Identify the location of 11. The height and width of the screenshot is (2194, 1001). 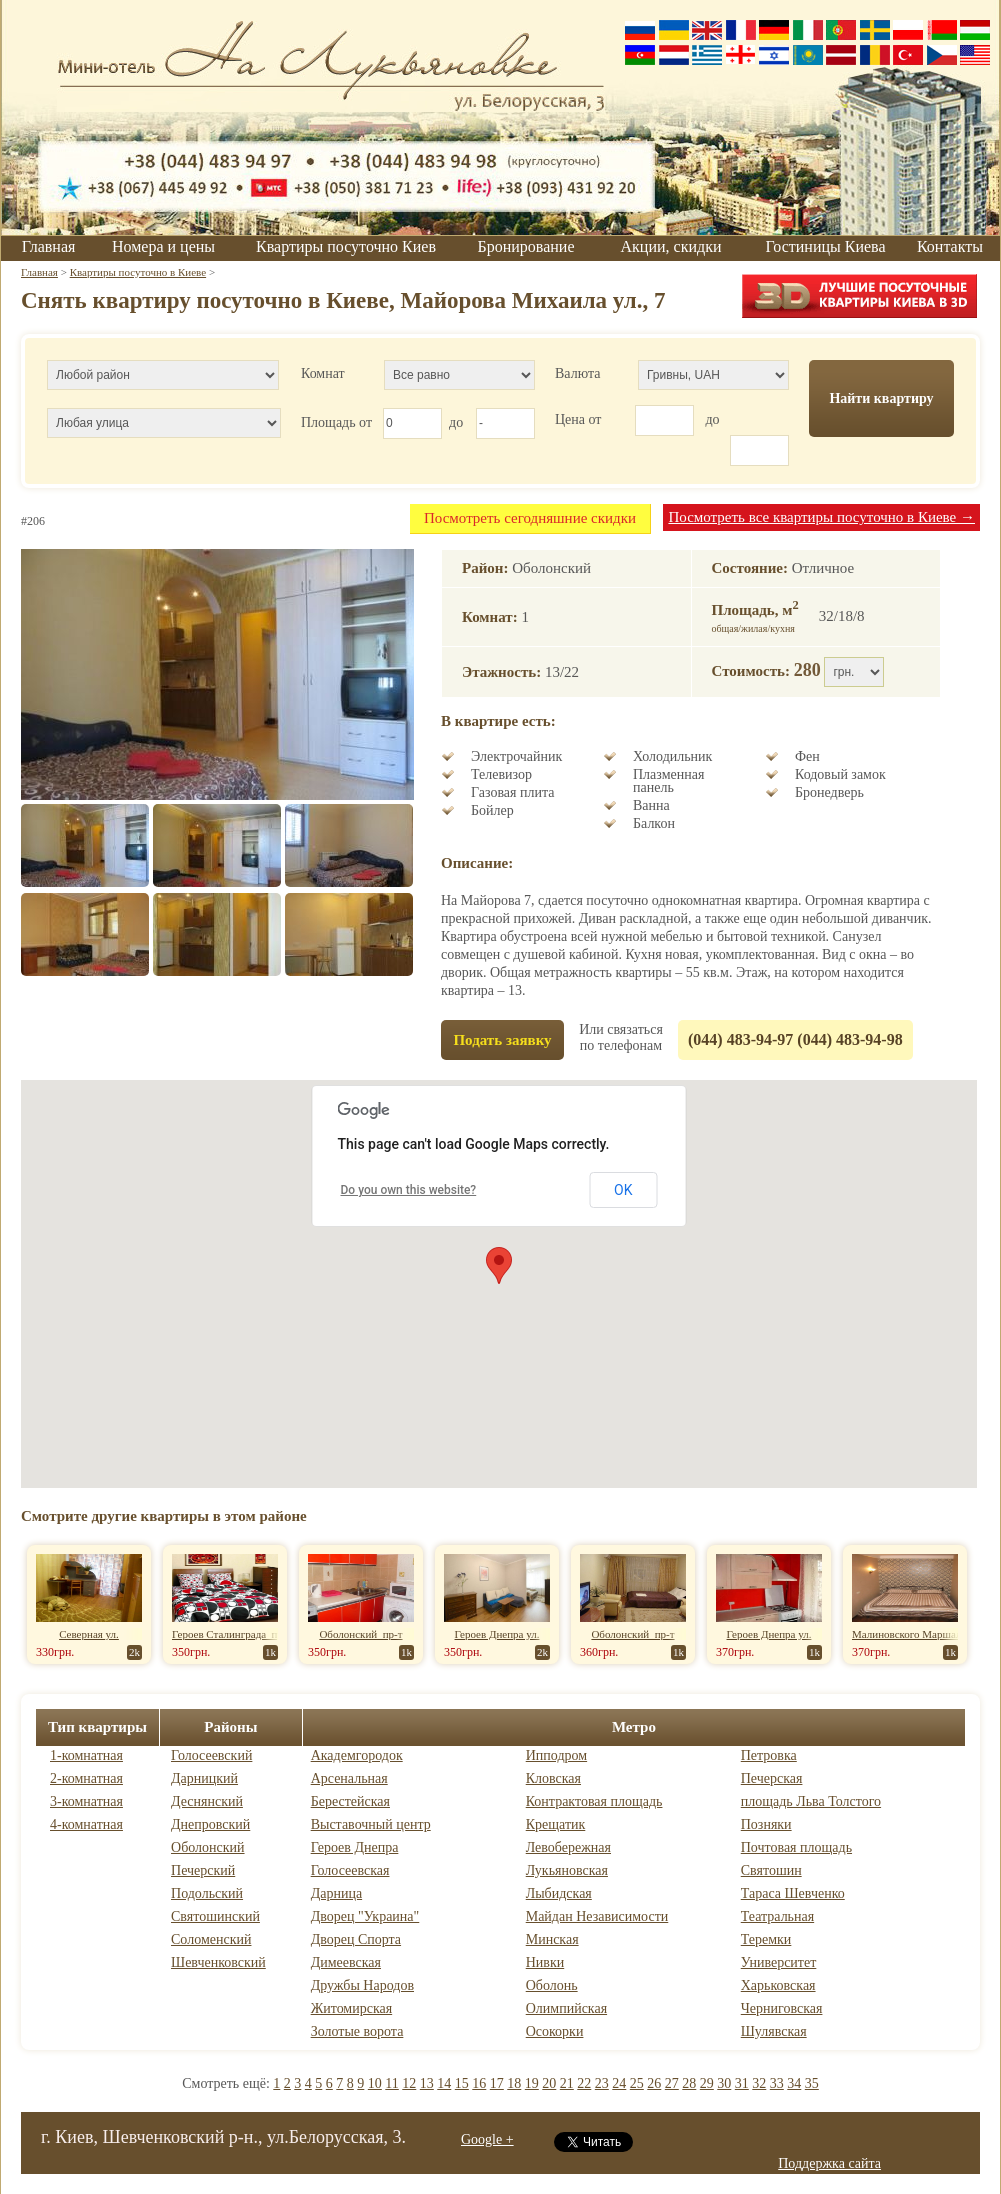
(391, 2083).